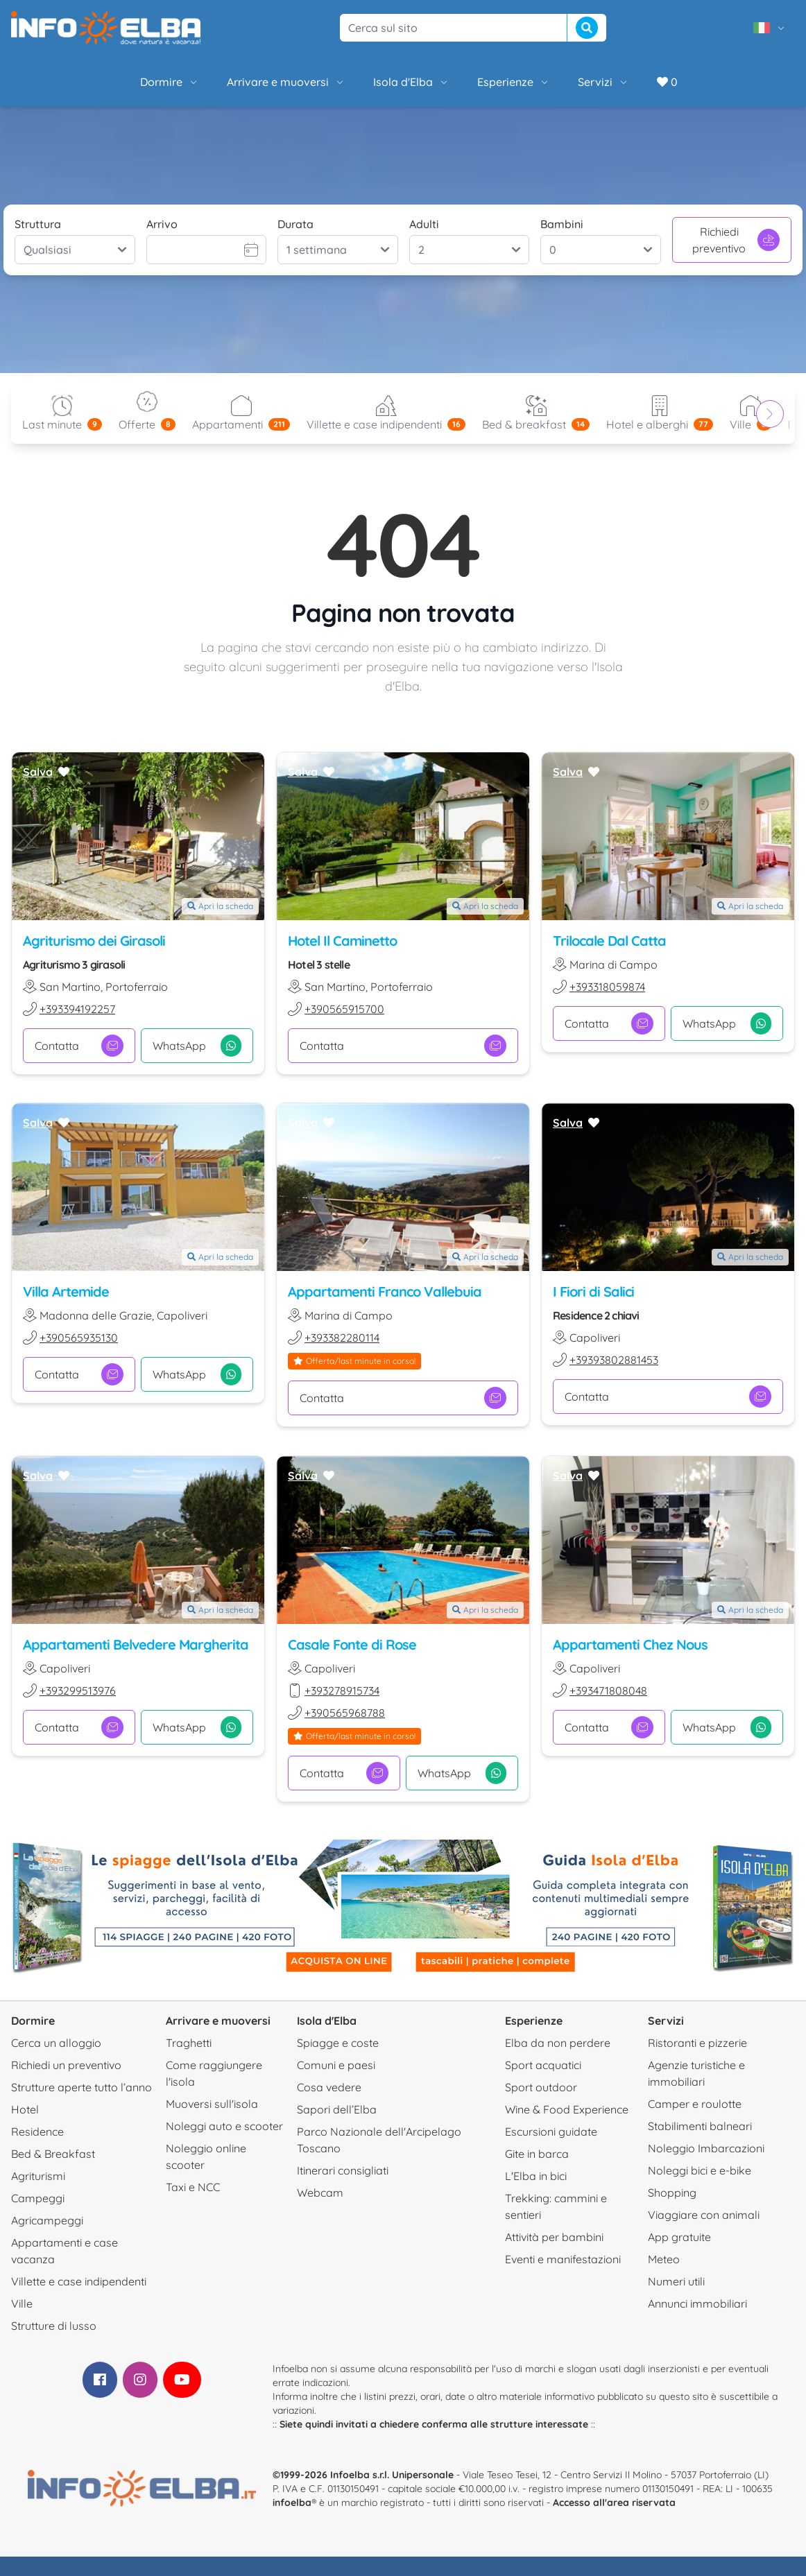 The width and height of the screenshot is (806, 2576). I want to click on Noleggi bici e e-bike, so click(699, 2170).